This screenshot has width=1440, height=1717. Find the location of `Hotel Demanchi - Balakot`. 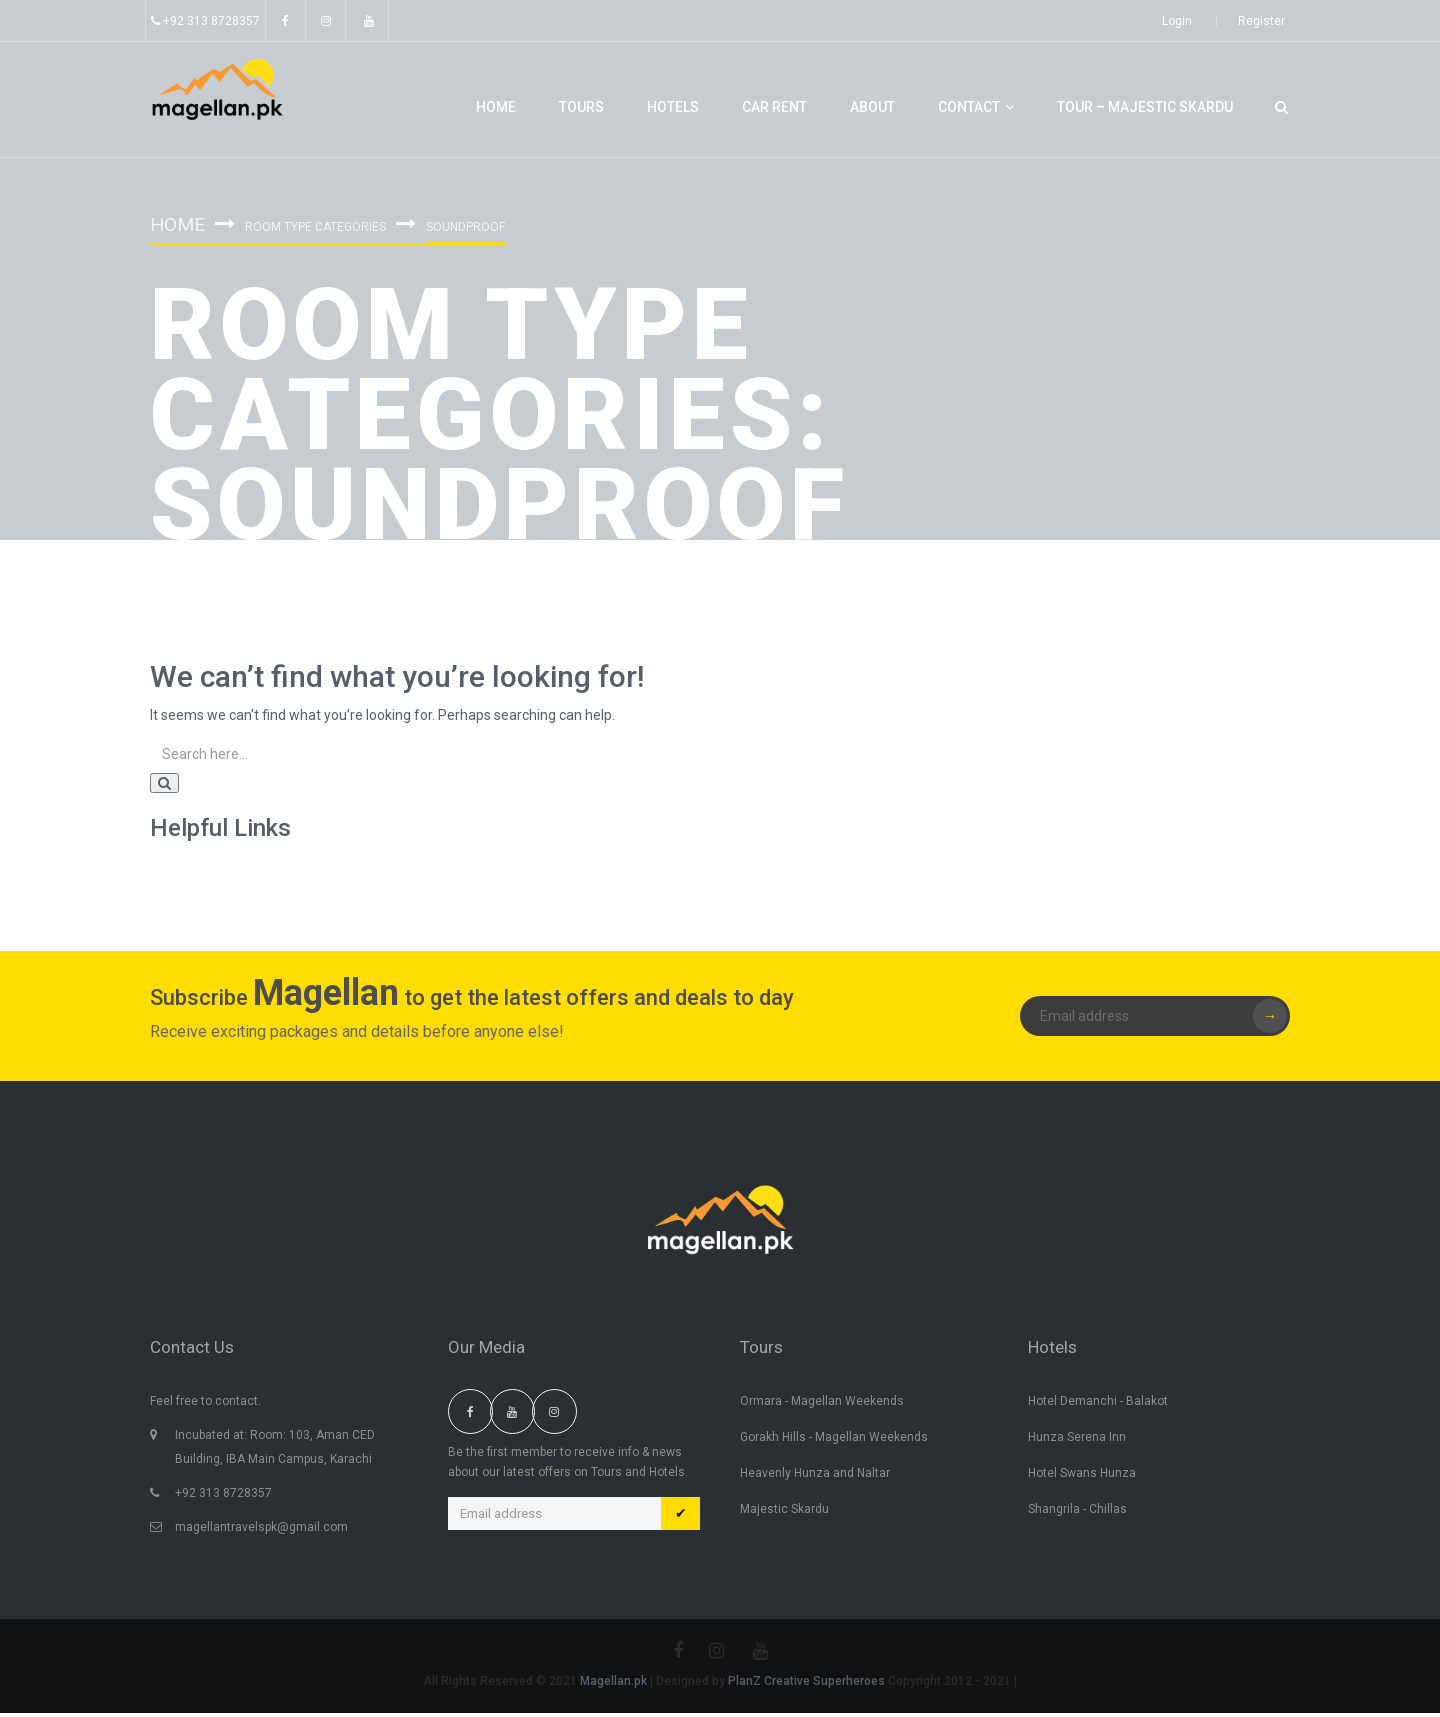

Hotel Demanchi - Balakot is located at coordinates (1098, 1405).